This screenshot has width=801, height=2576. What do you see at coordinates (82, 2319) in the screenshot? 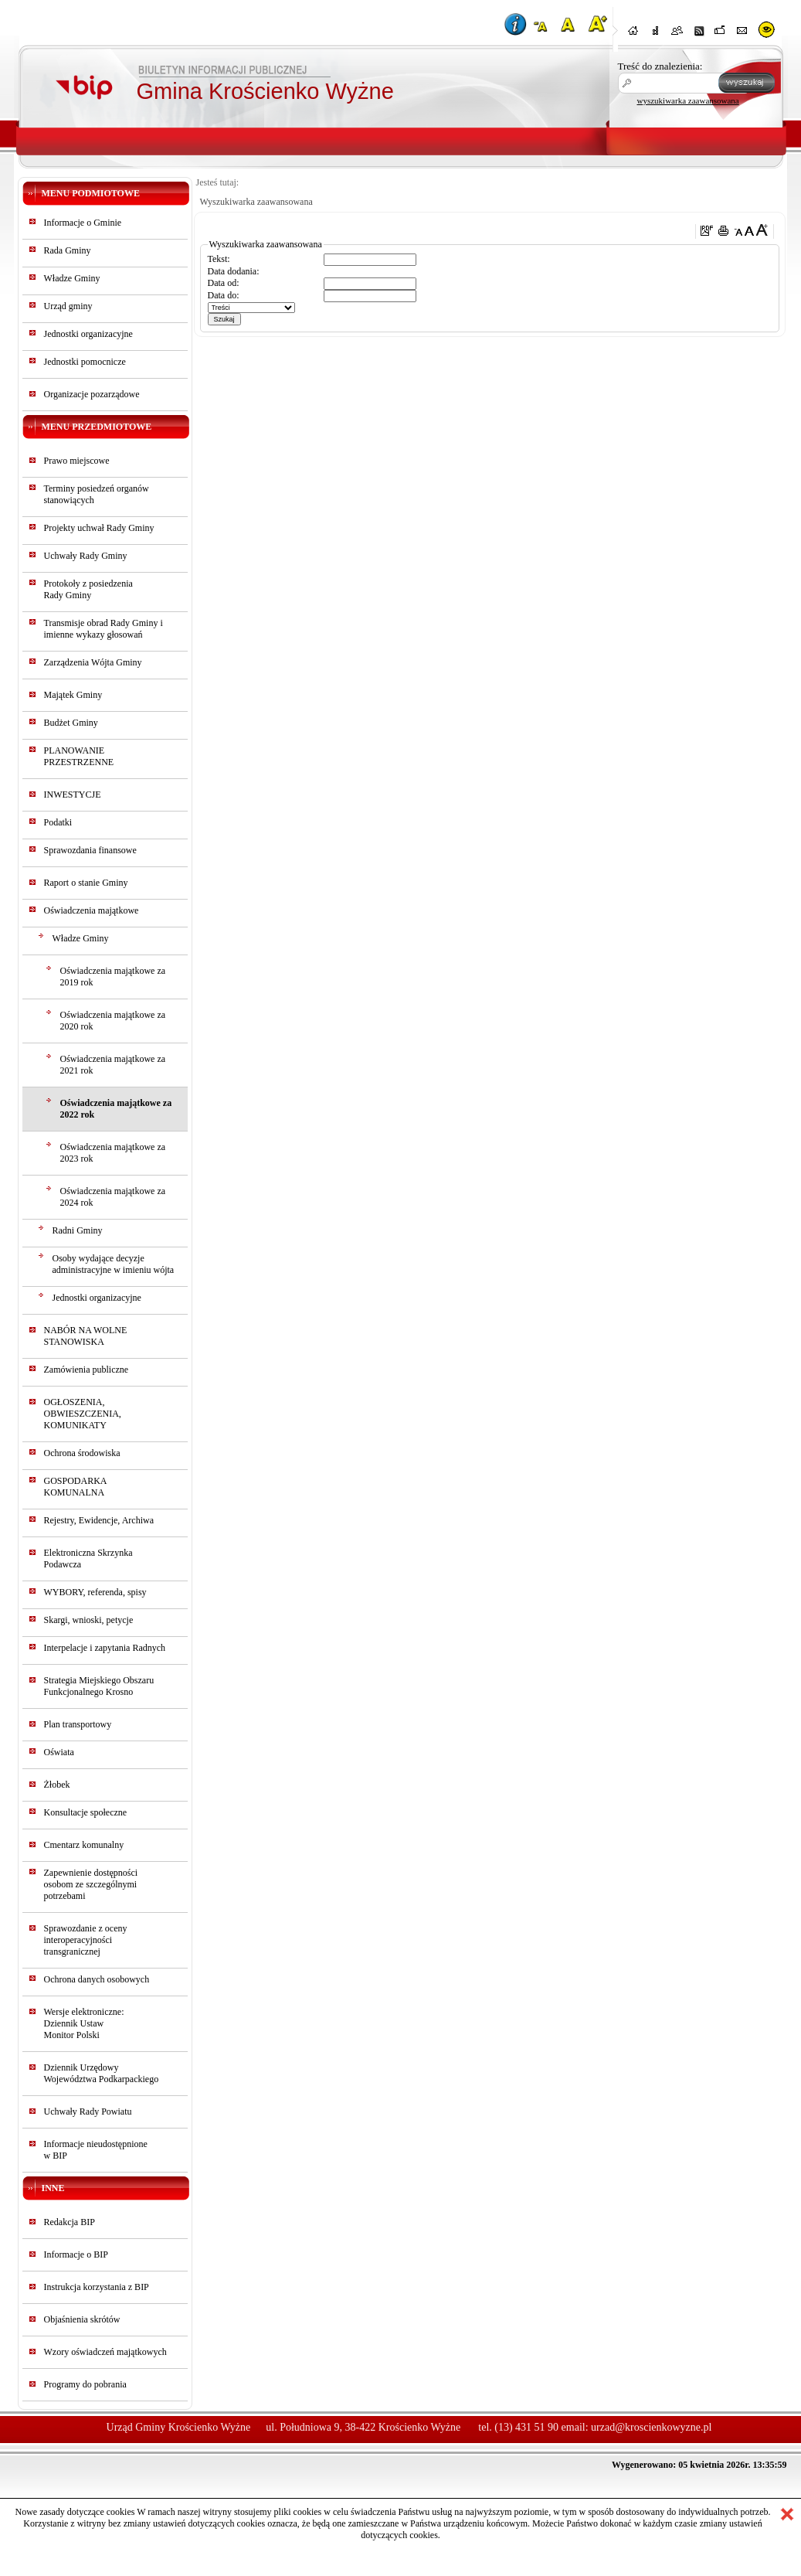
I see `Objaśnienia skrótów` at bounding box center [82, 2319].